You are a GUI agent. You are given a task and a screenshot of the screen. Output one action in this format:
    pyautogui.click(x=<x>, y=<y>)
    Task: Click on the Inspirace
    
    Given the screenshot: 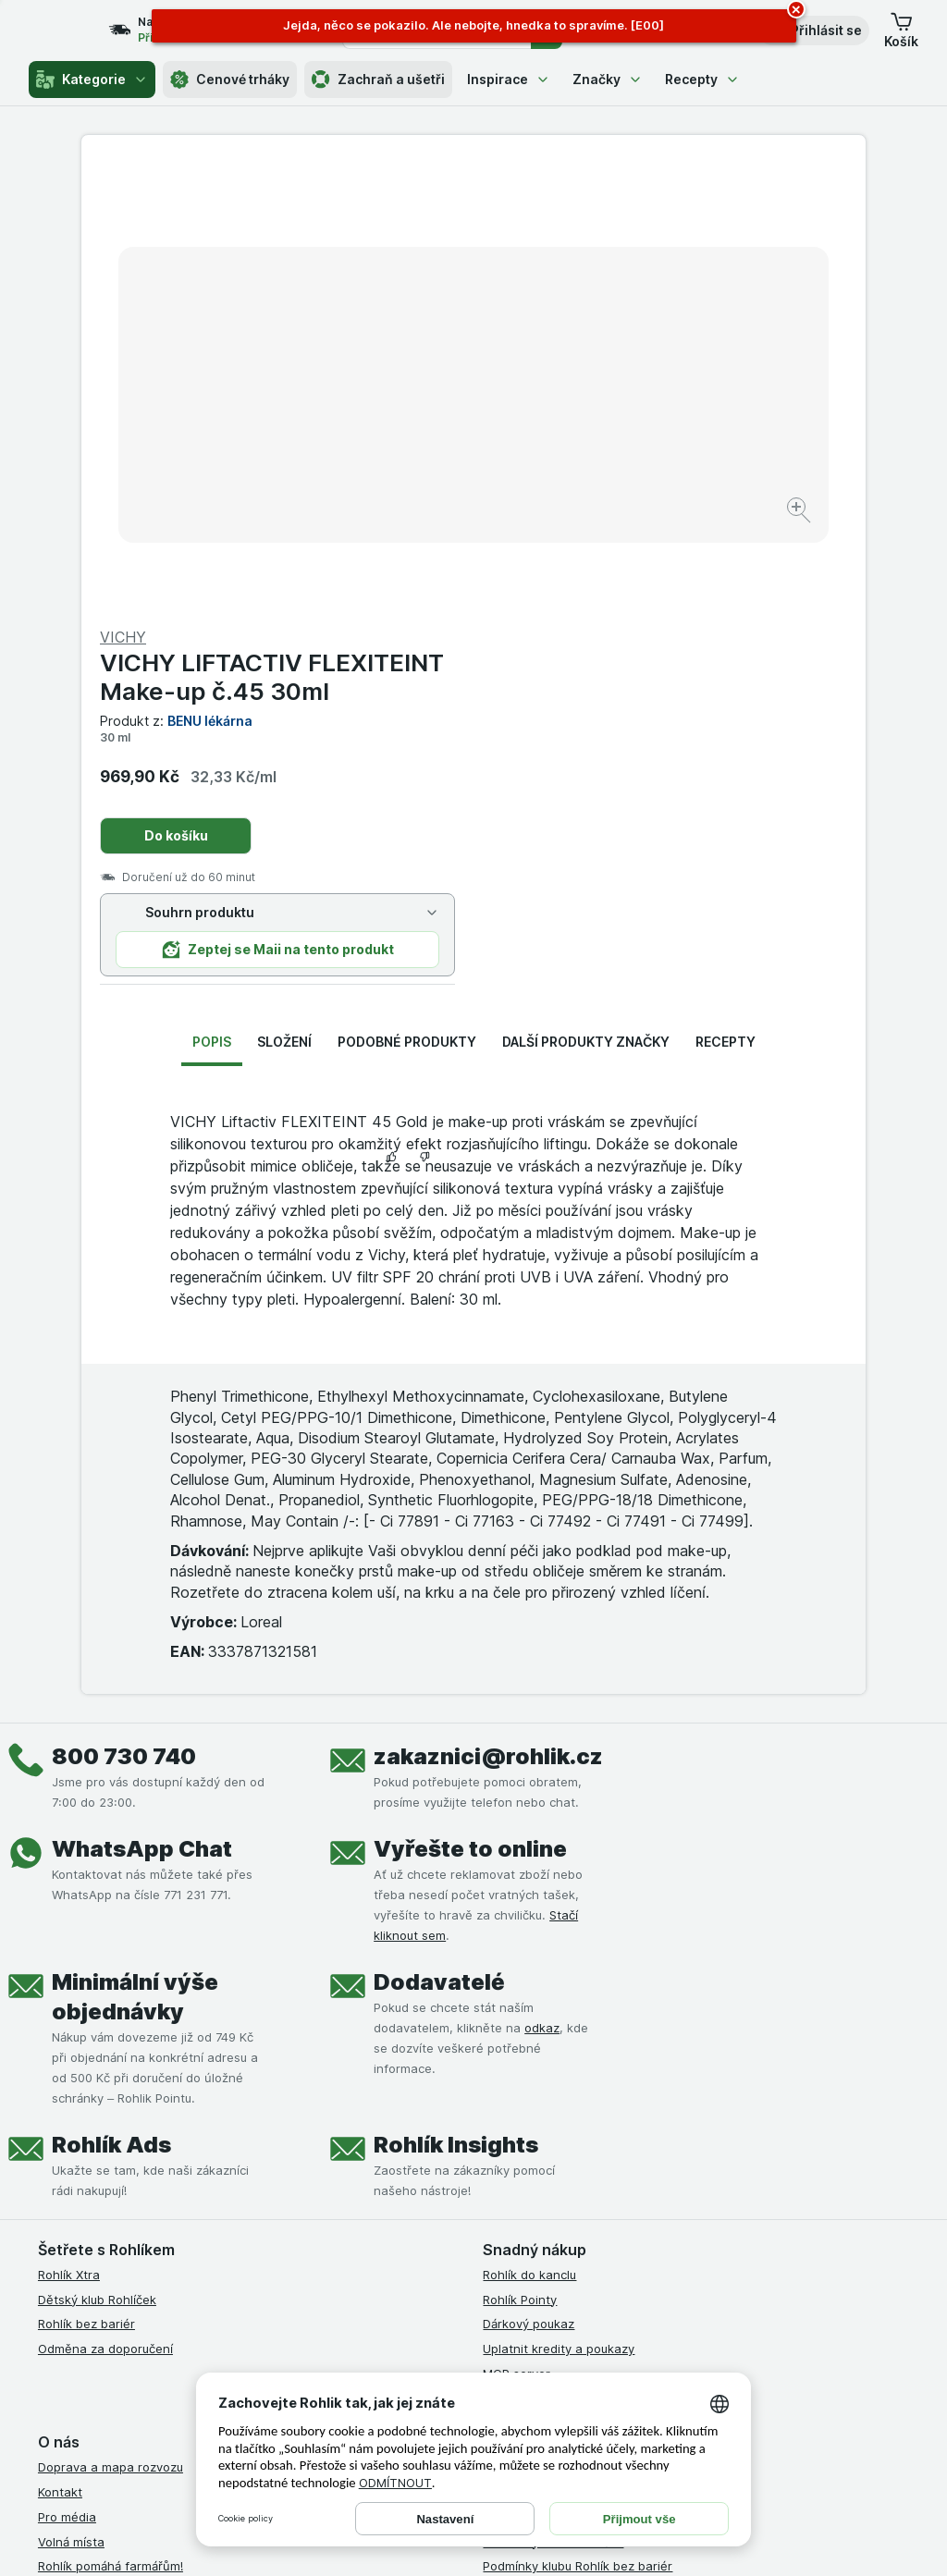 What is the action you would take?
    pyautogui.click(x=508, y=79)
    